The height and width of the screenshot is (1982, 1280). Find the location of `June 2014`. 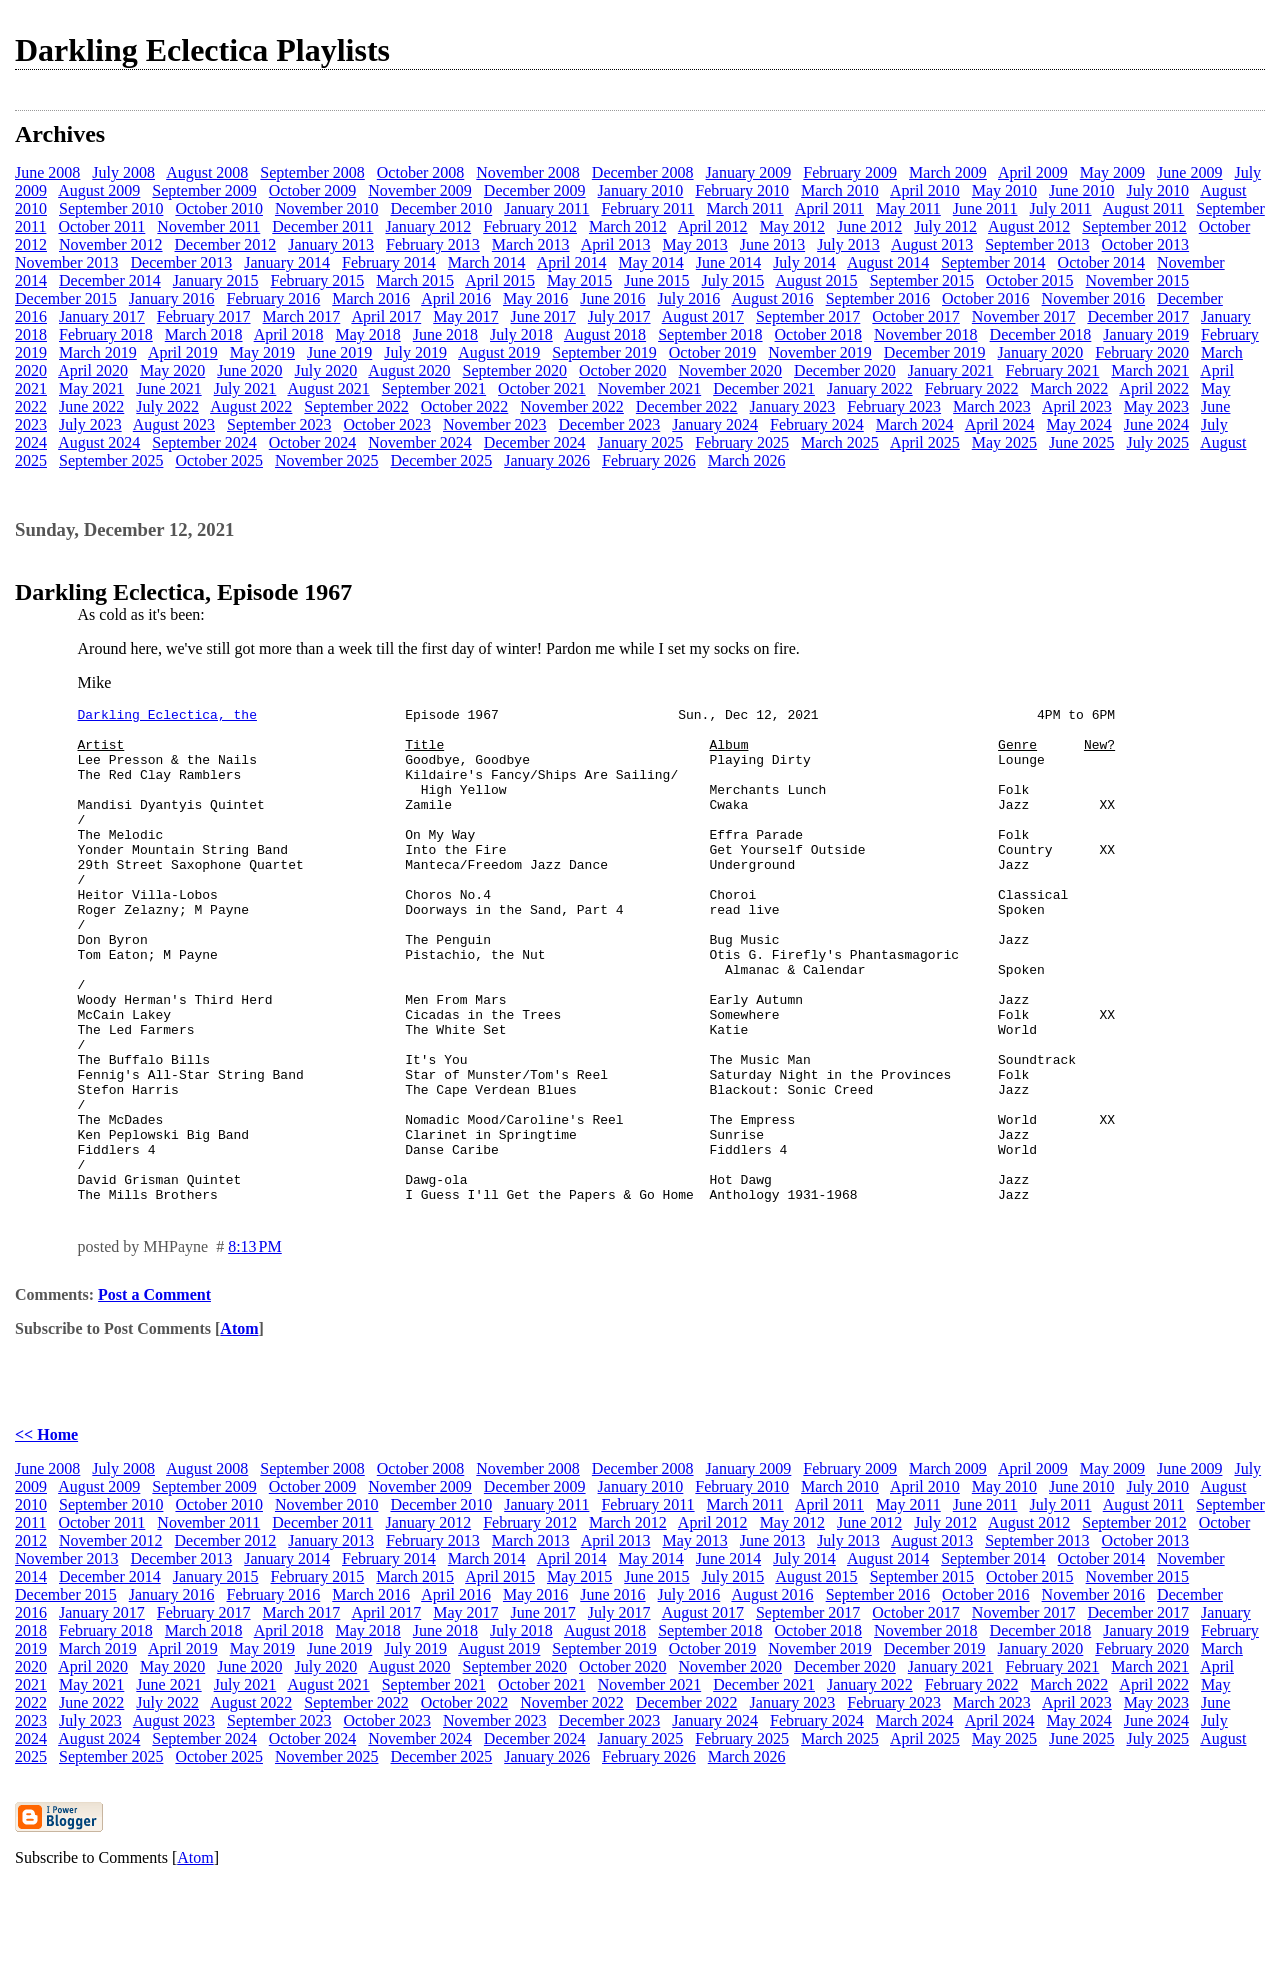

June 2014 is located at coordinates (728, 262).